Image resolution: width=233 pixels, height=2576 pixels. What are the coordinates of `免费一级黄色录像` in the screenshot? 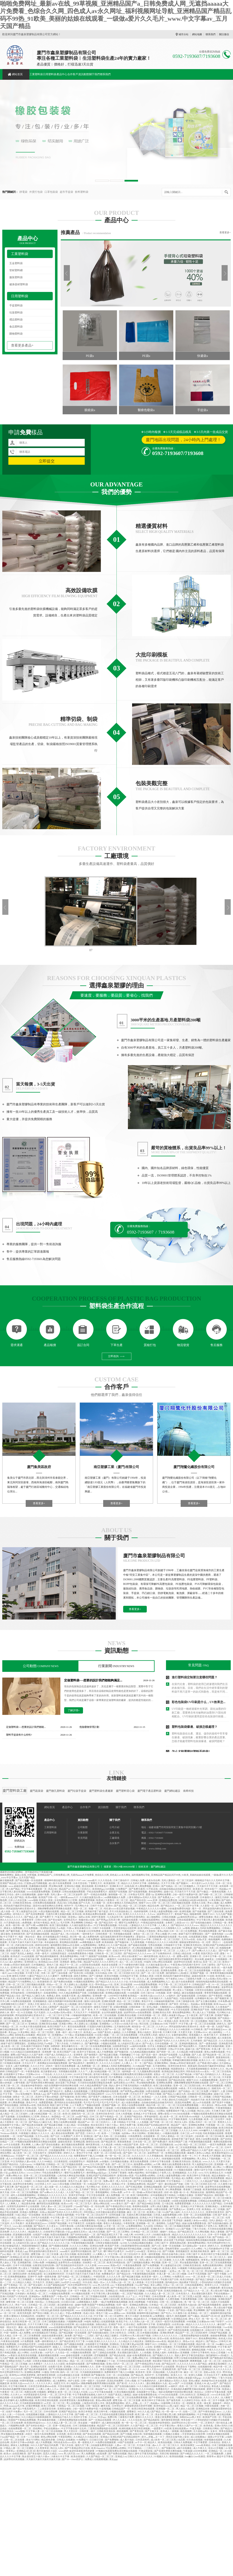 It's located at (47, 2276).